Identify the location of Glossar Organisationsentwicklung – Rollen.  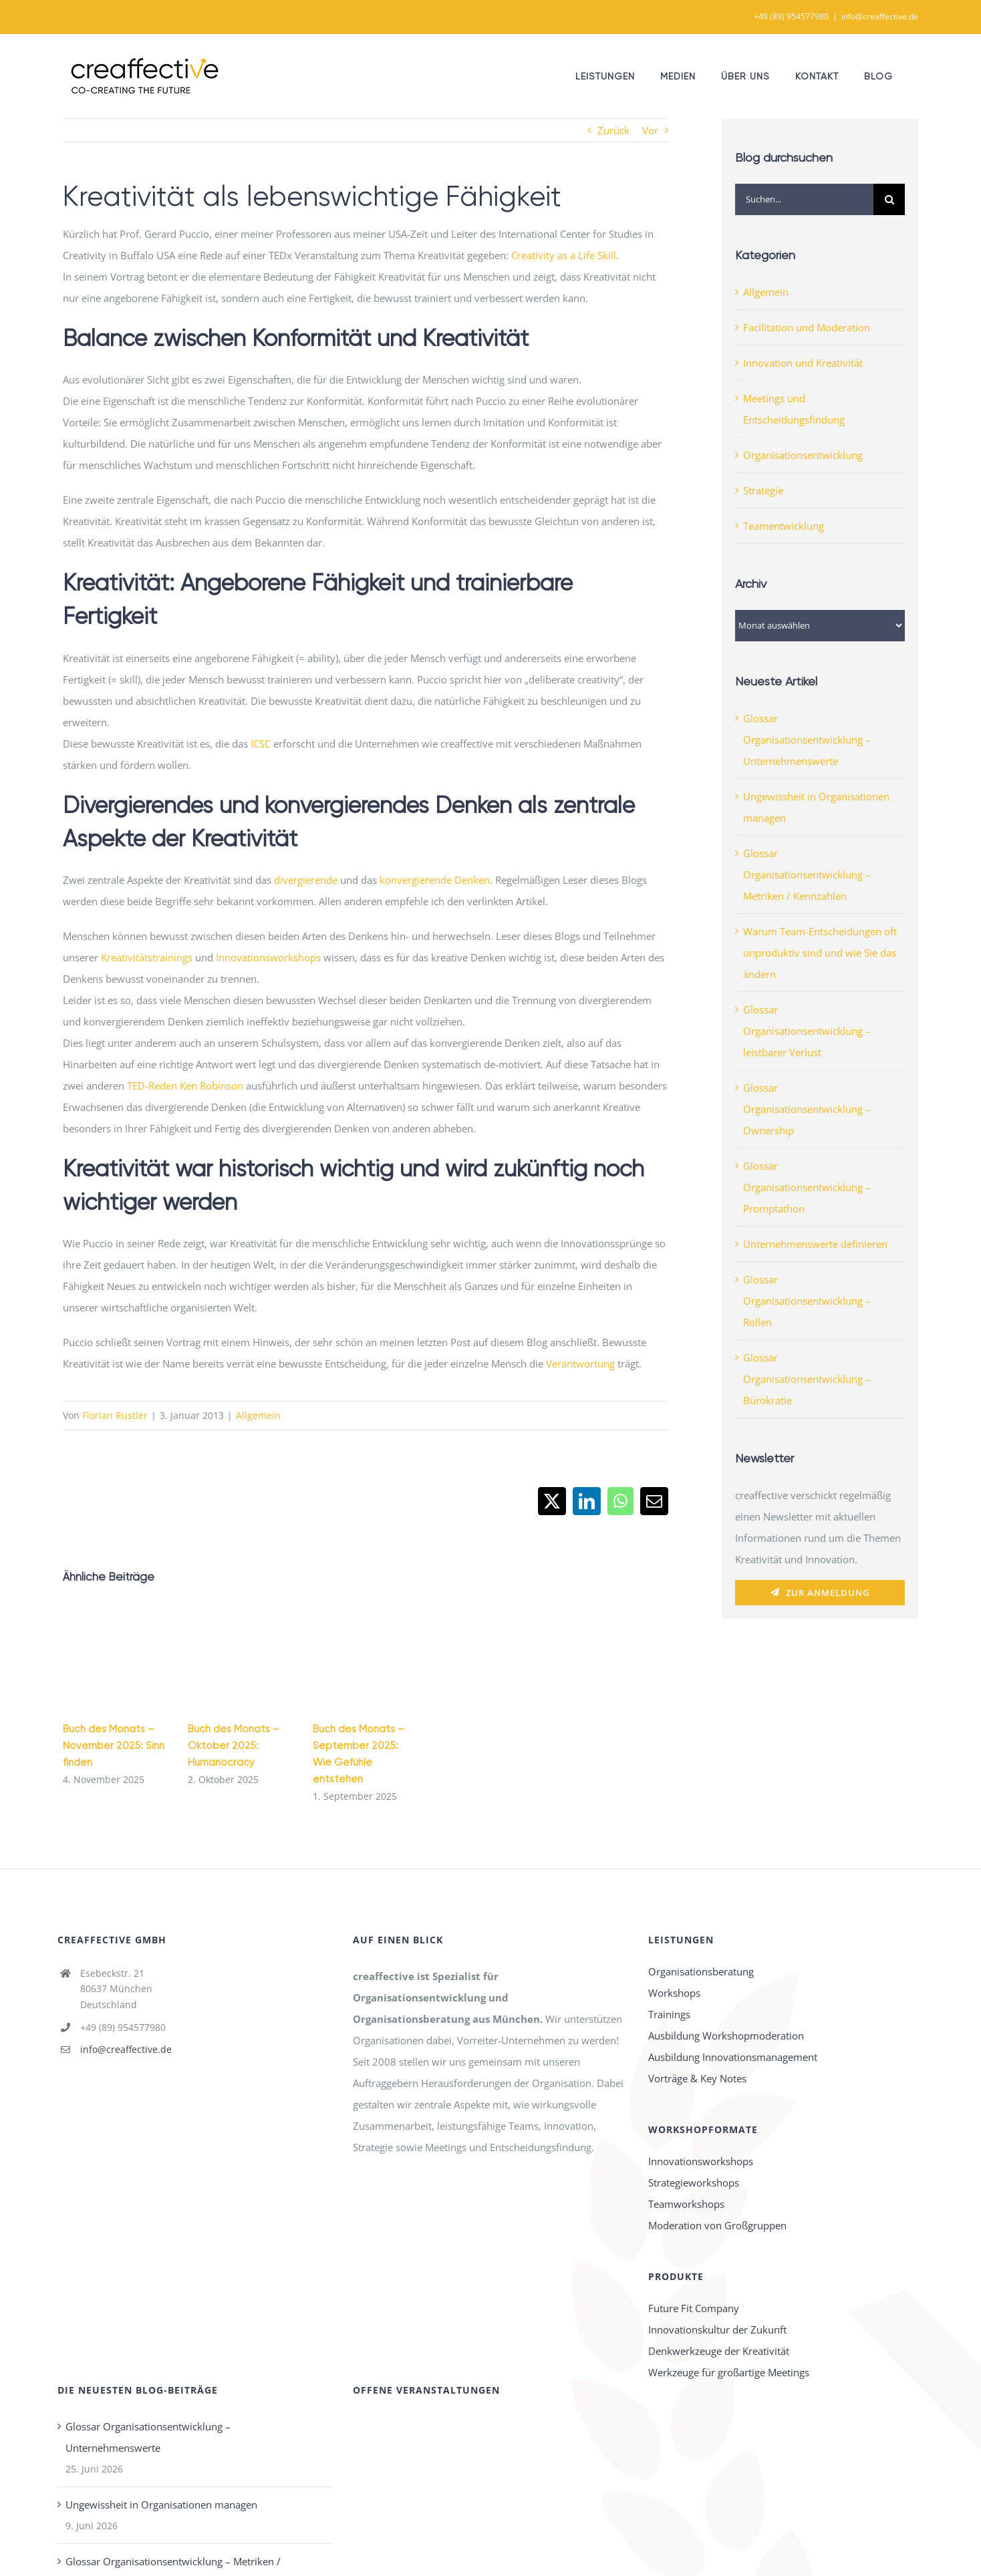
(807, 1301).